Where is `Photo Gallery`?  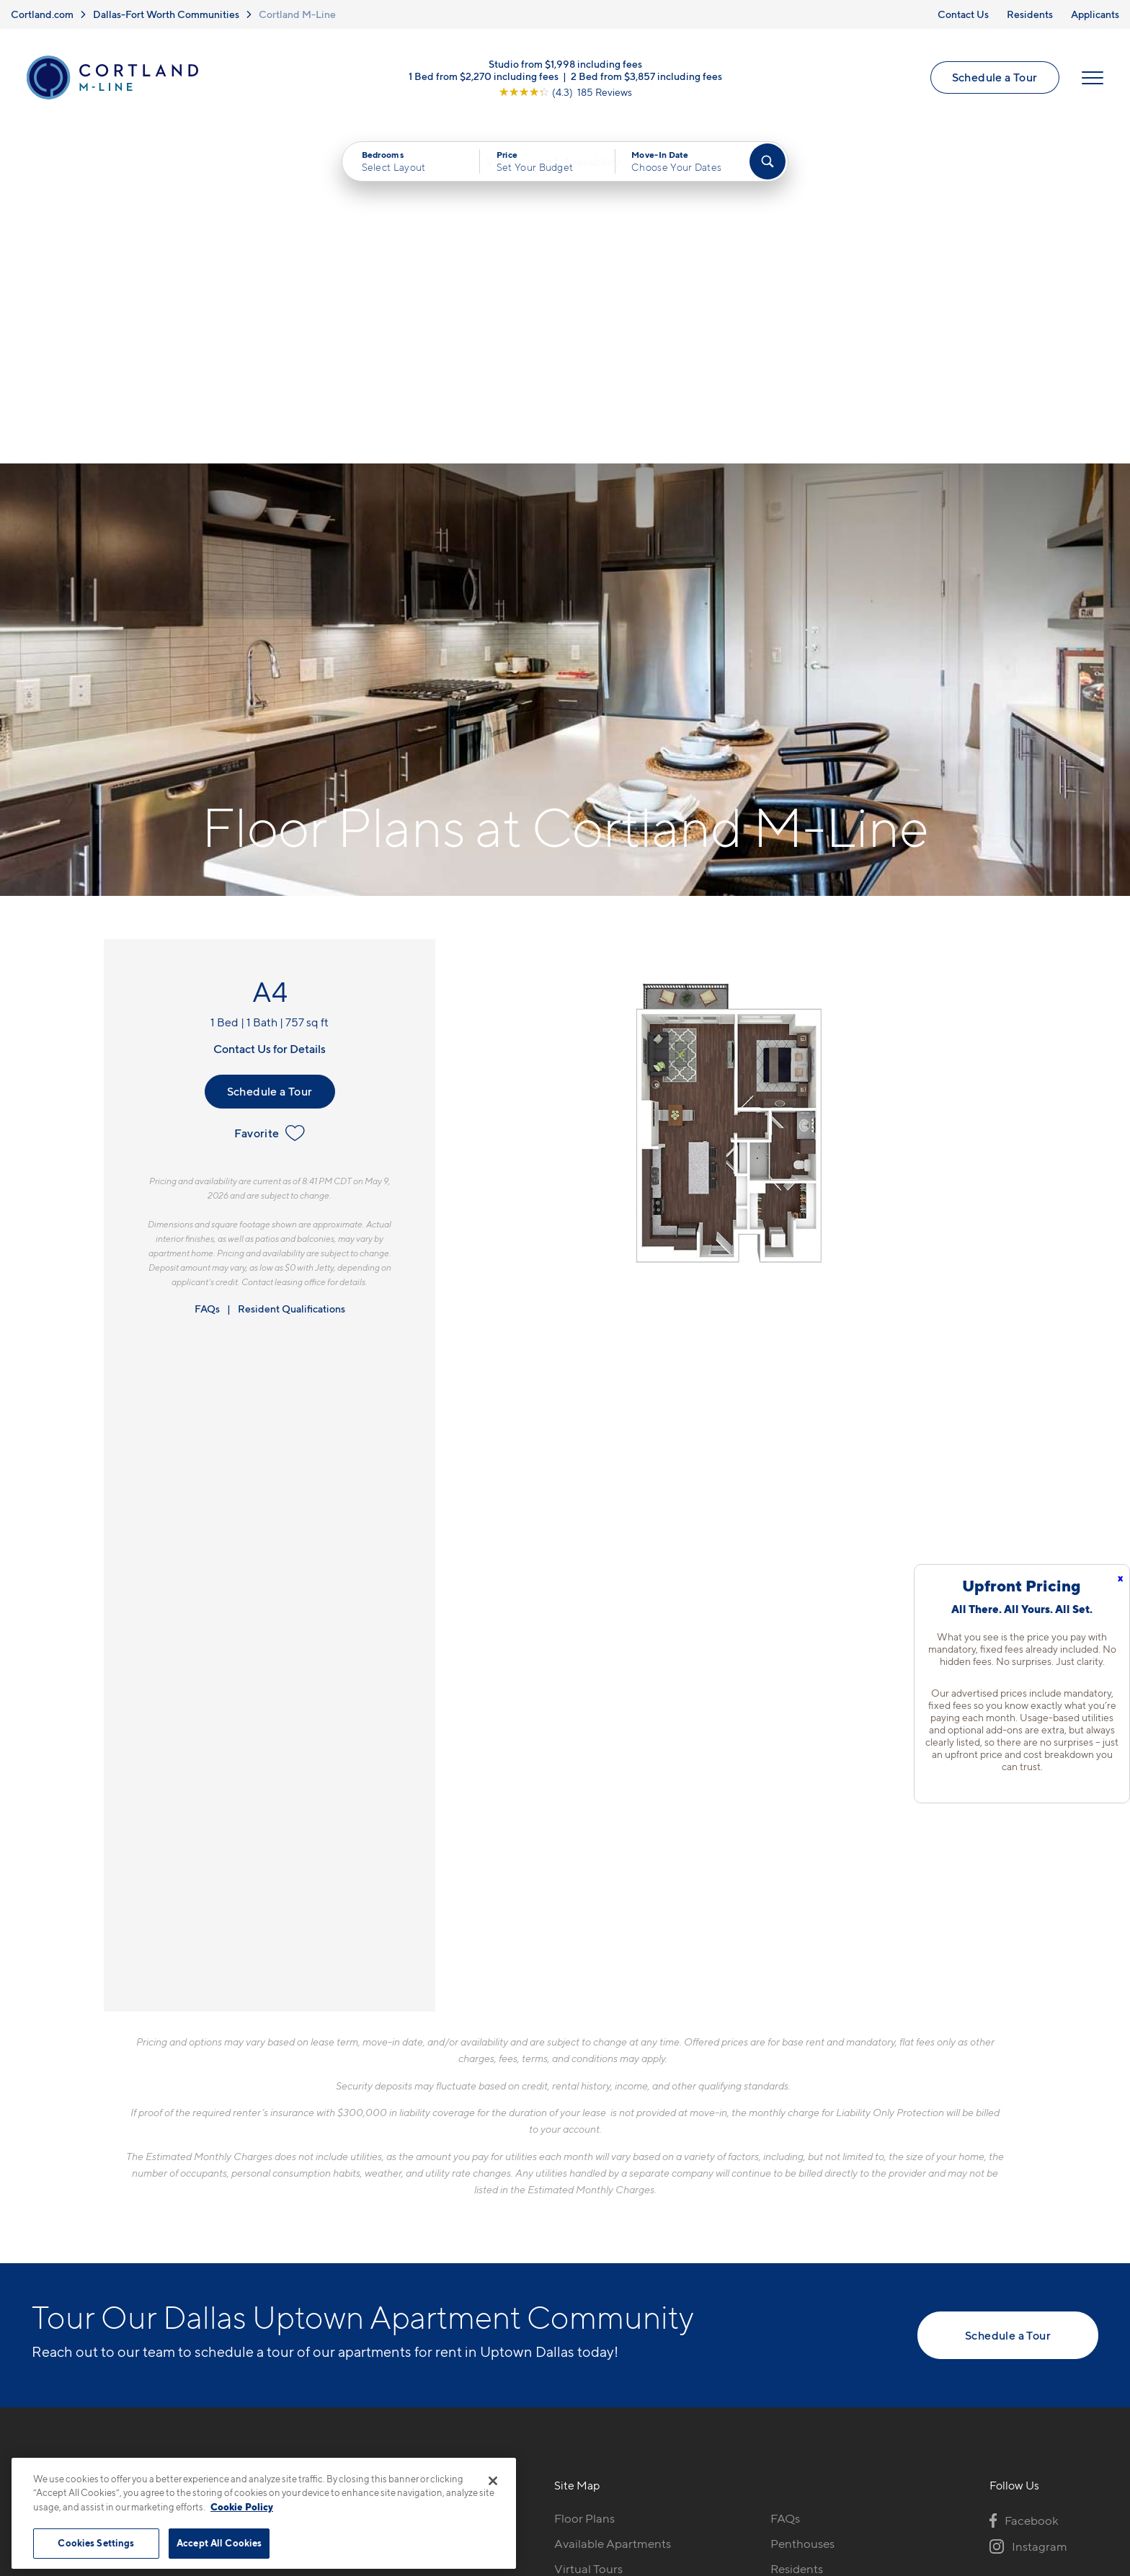 Photo Gallery is located at coordinates (591, 2263).